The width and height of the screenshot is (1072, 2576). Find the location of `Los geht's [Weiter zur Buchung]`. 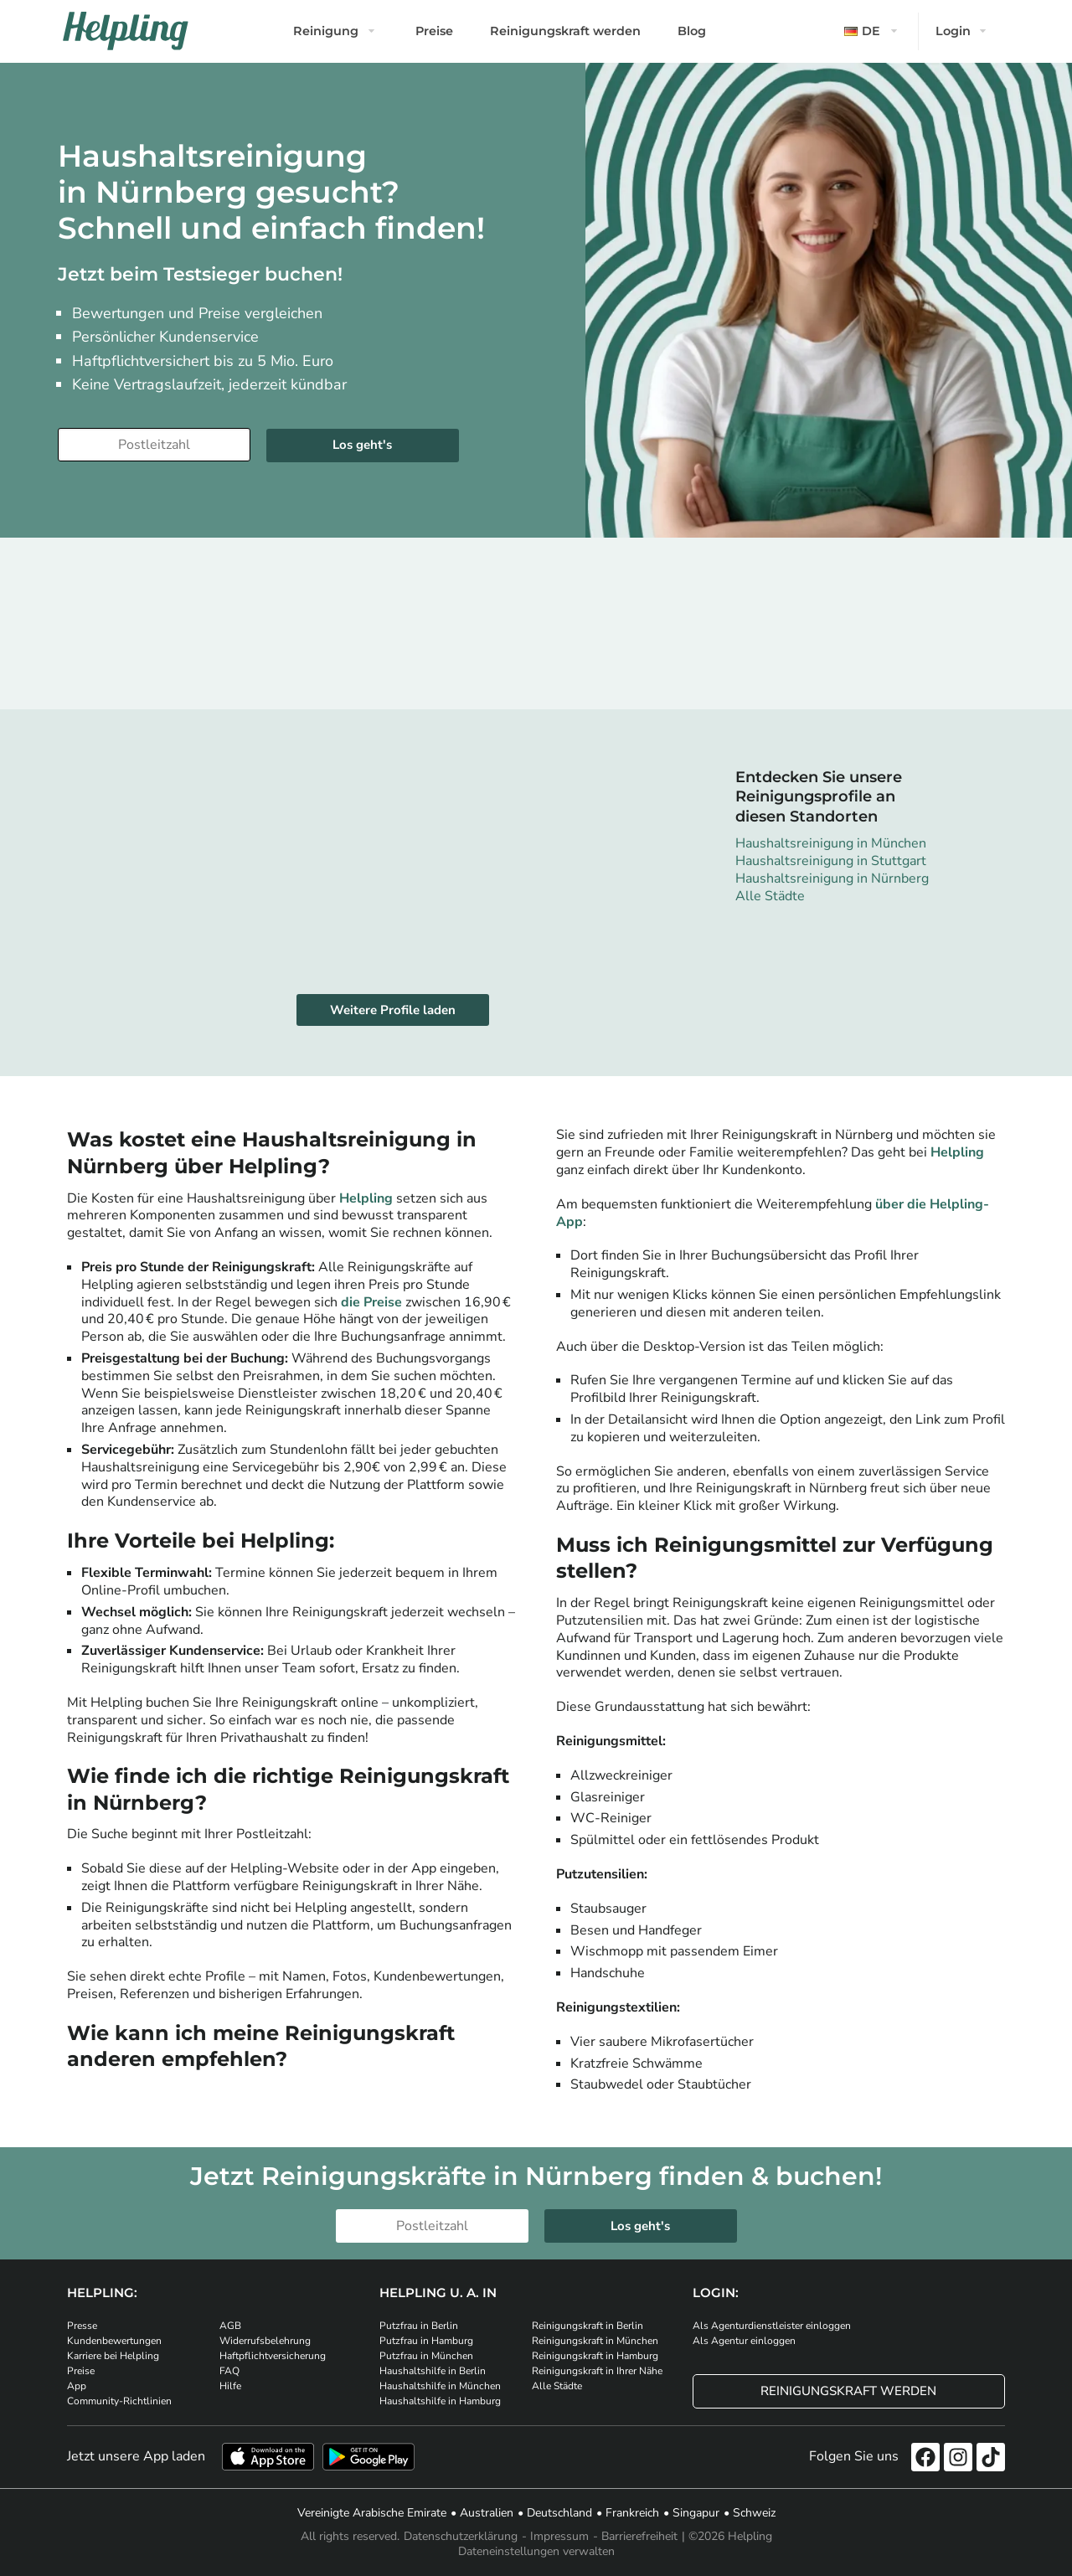

Los geht's [Weiter zur Buchung] is located at coordinates (362, 444).